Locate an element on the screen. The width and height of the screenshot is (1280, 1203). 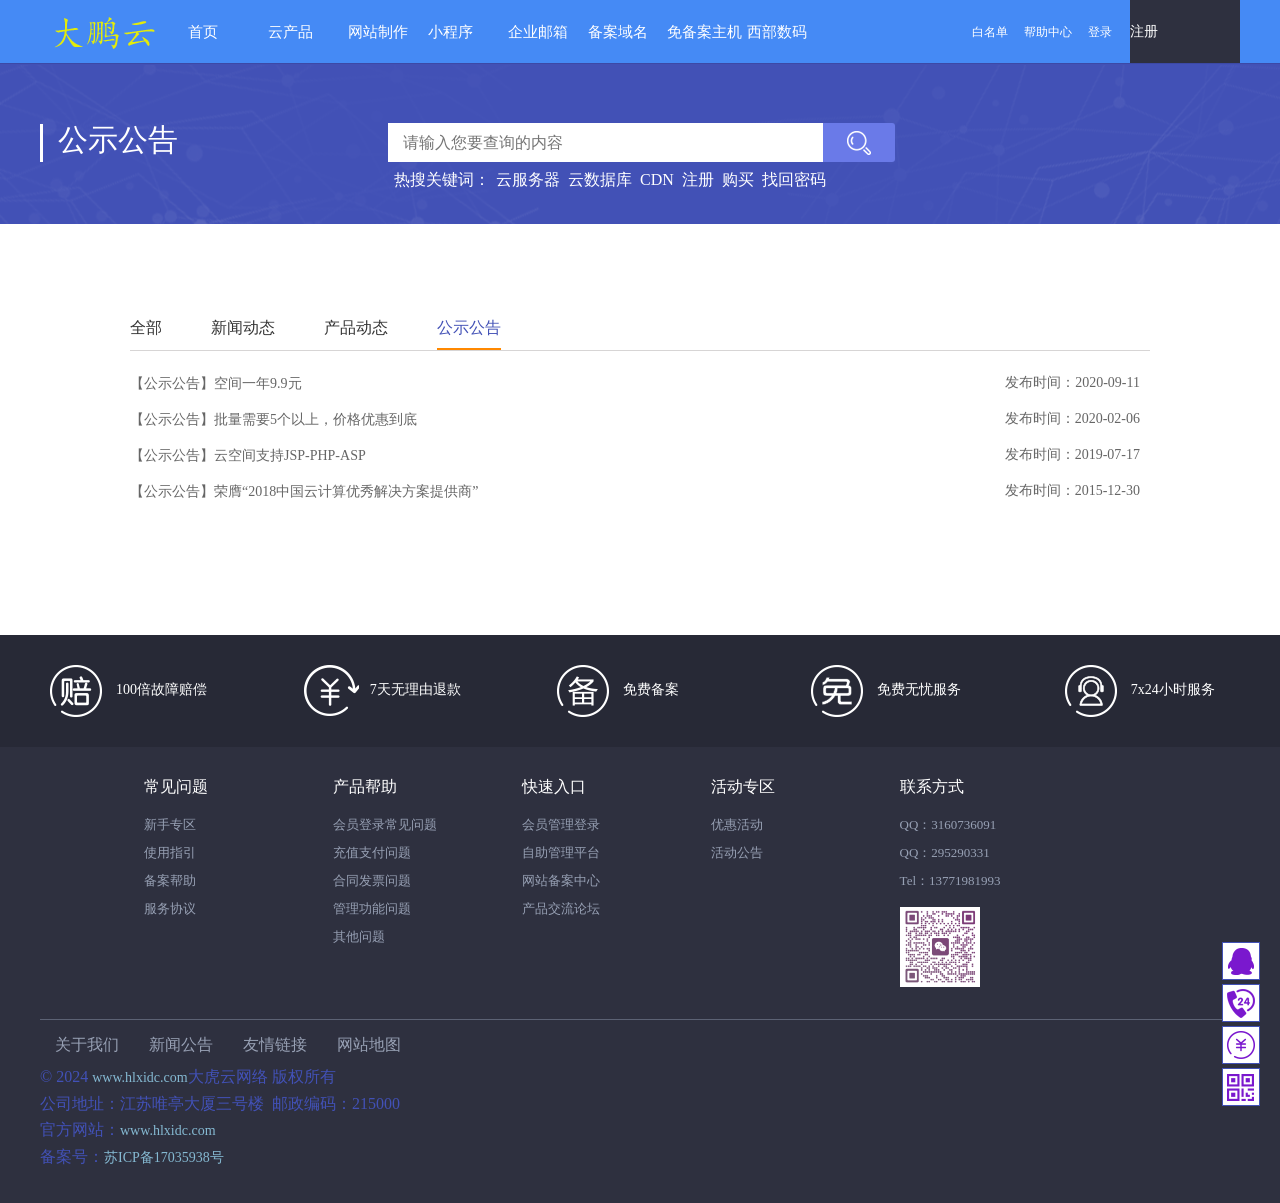
云空间支持JSP-PHP-ASP is located at coordinates (290, 455).